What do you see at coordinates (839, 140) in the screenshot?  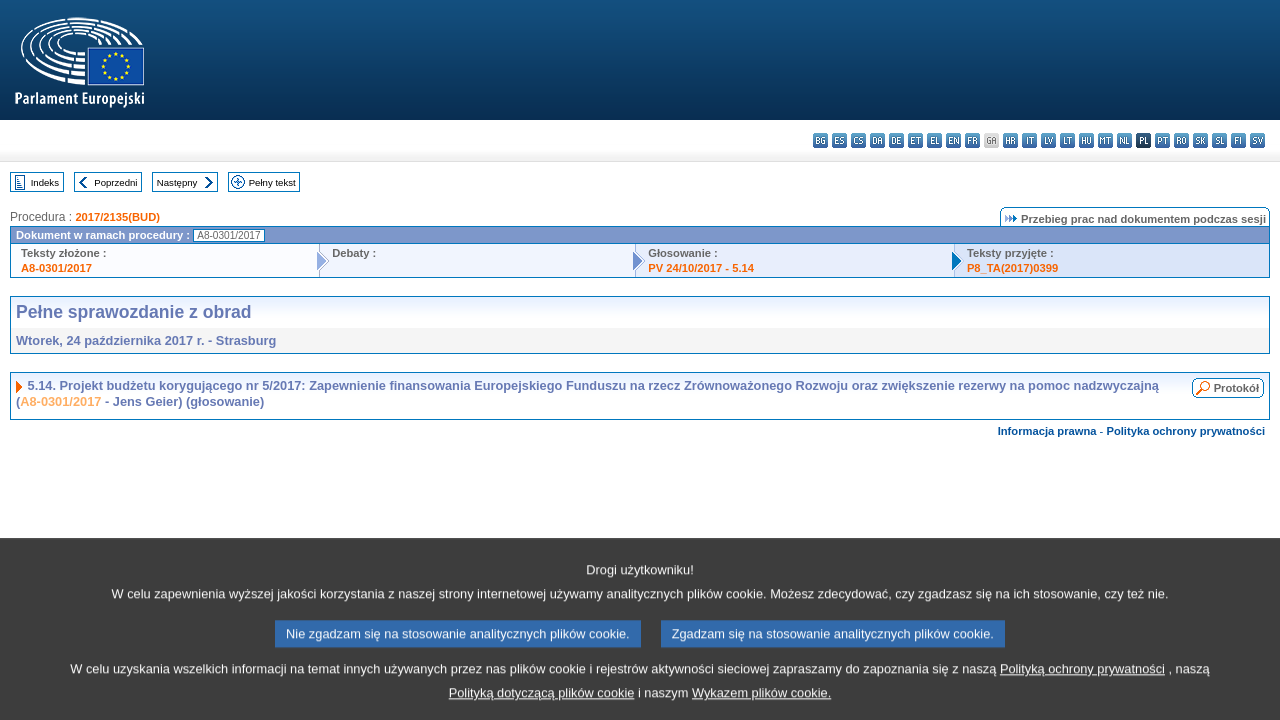 I see `es - español` at bounding box center [839, 140].